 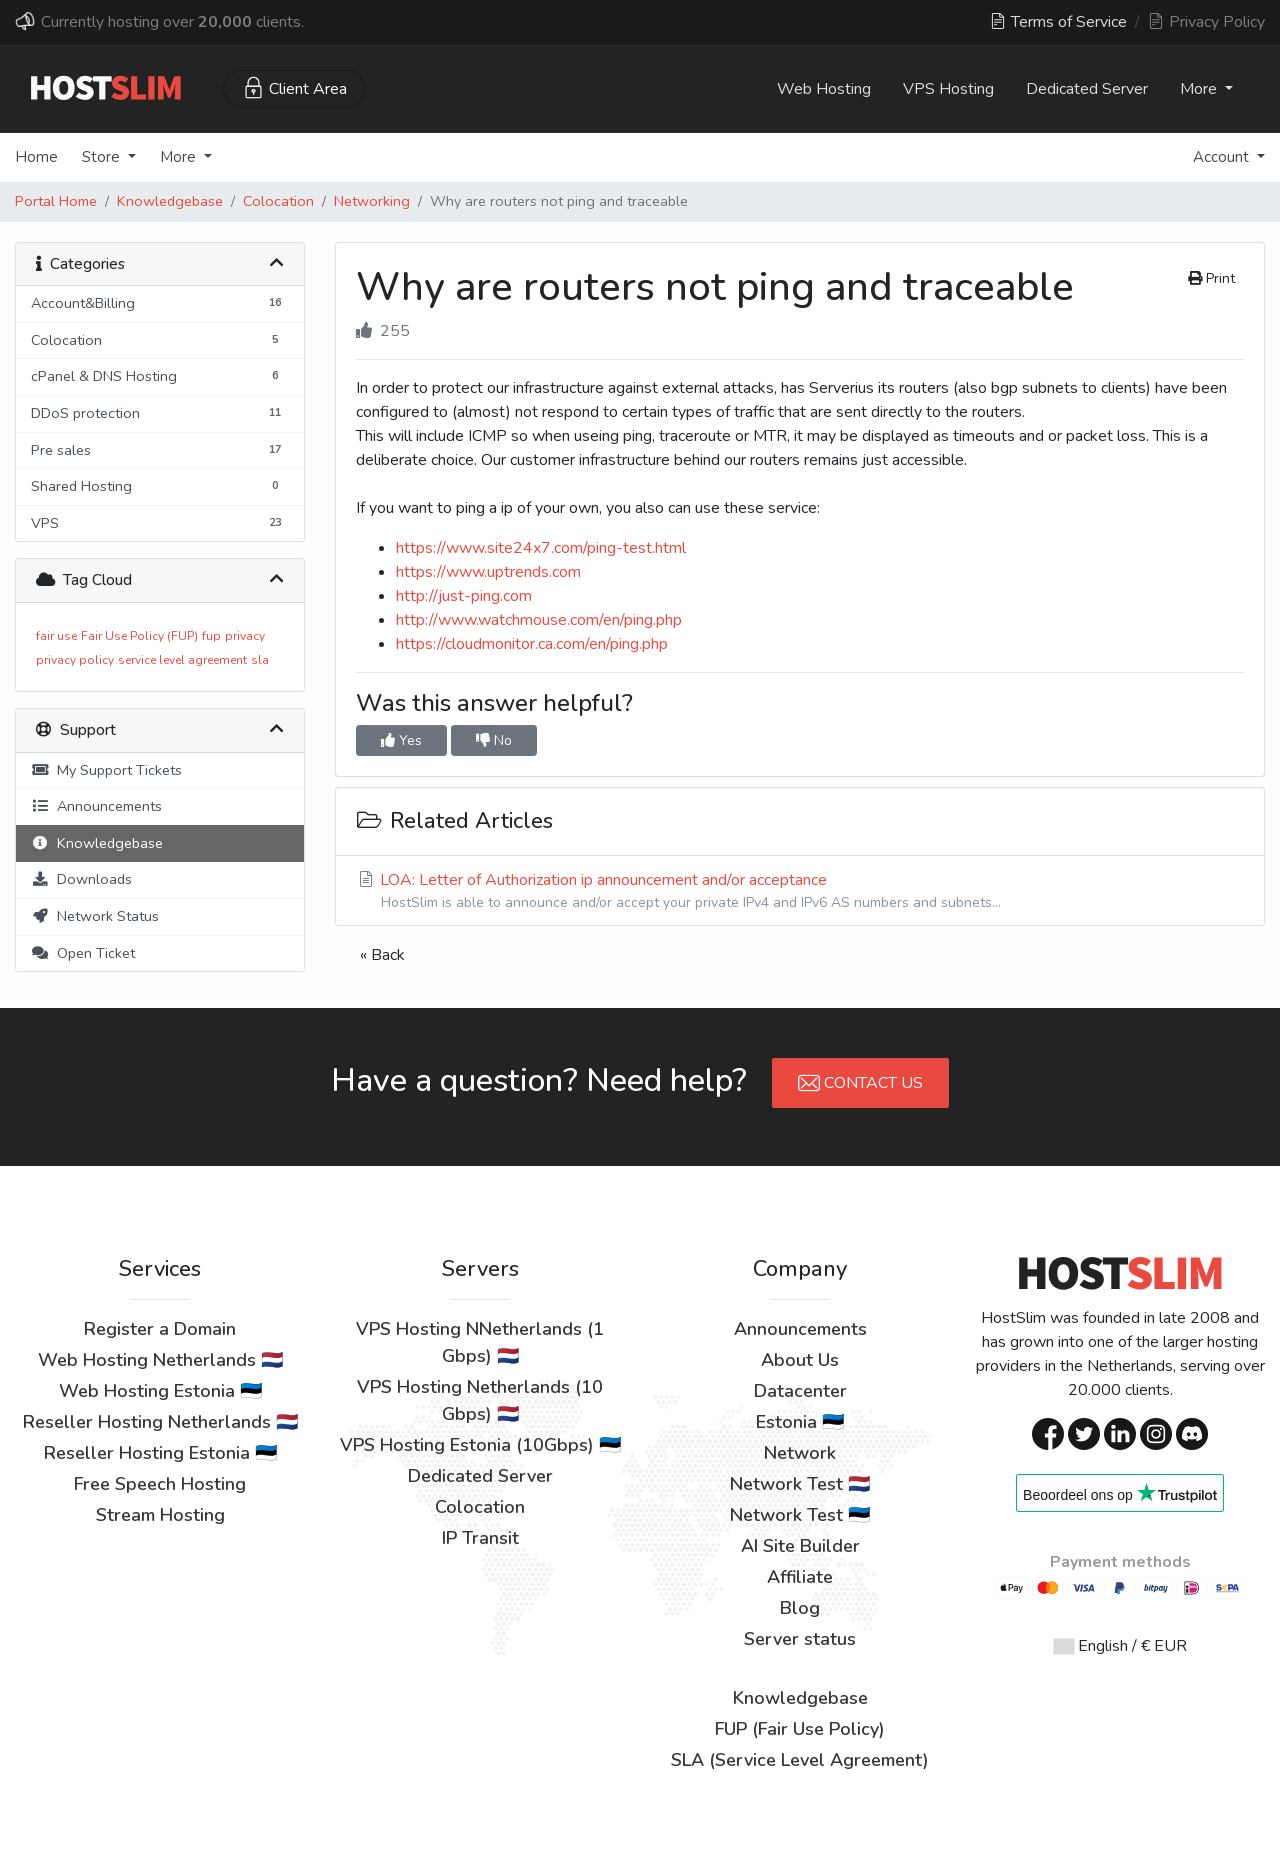 What do you see at coordinates (56, 636) in the screenshot?
I see `fair use` at bounding box center [56, 636].